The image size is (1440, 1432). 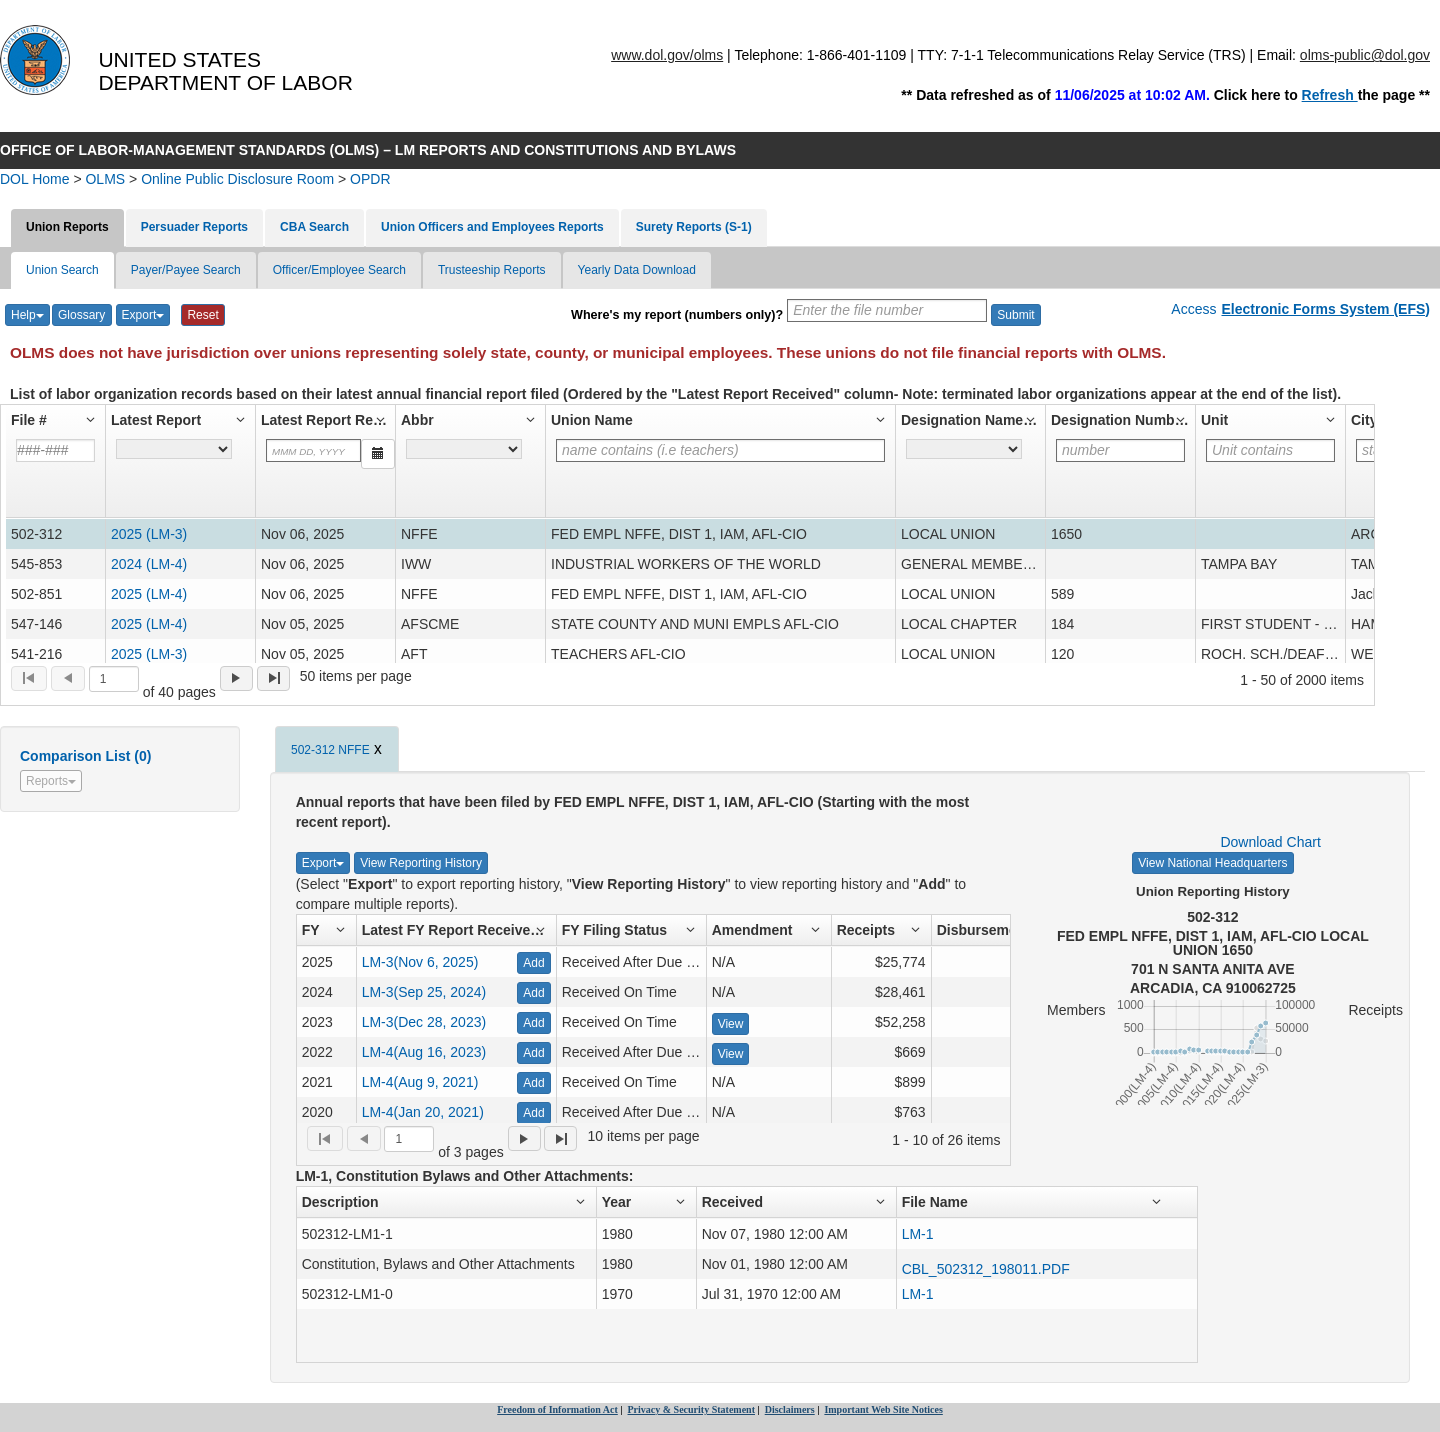 I want to click on Add [Add - 871364], so click(x=533, y=1053).